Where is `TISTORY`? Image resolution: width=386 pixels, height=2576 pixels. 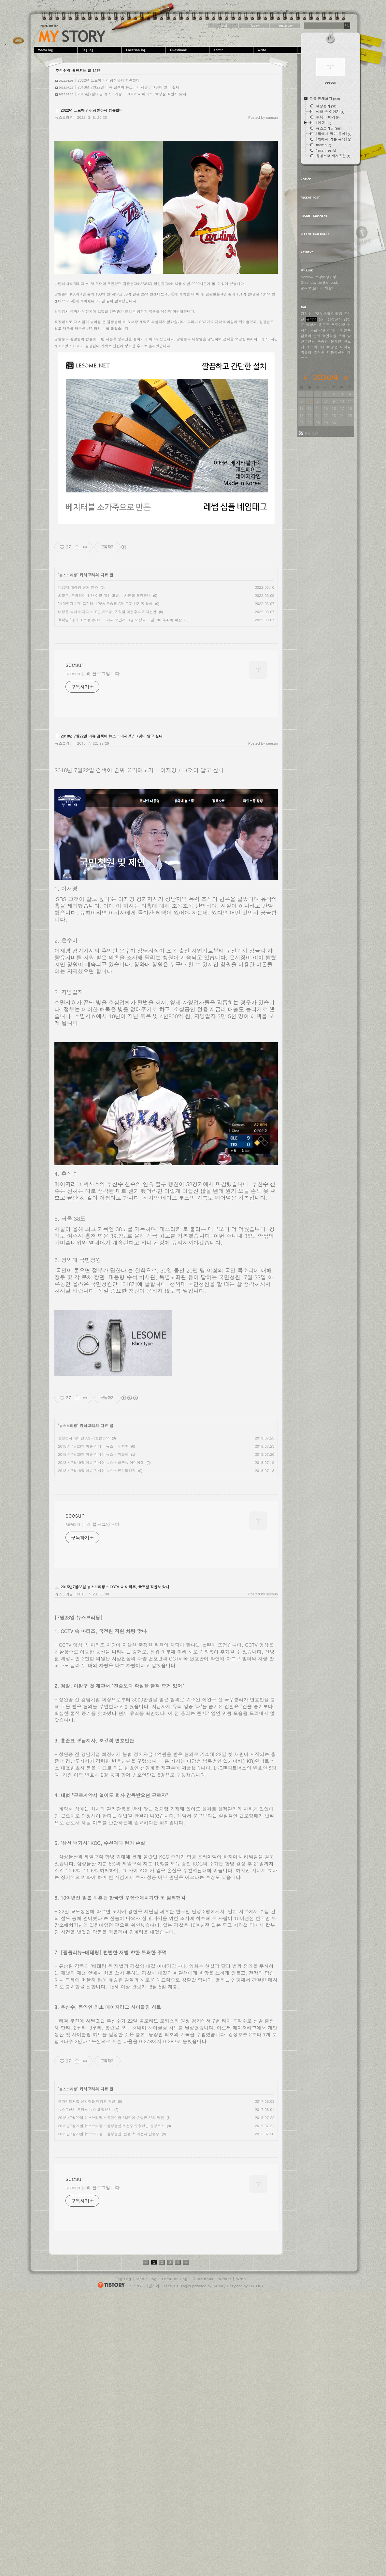 TISTORY is located at coordinates (256, 2285).